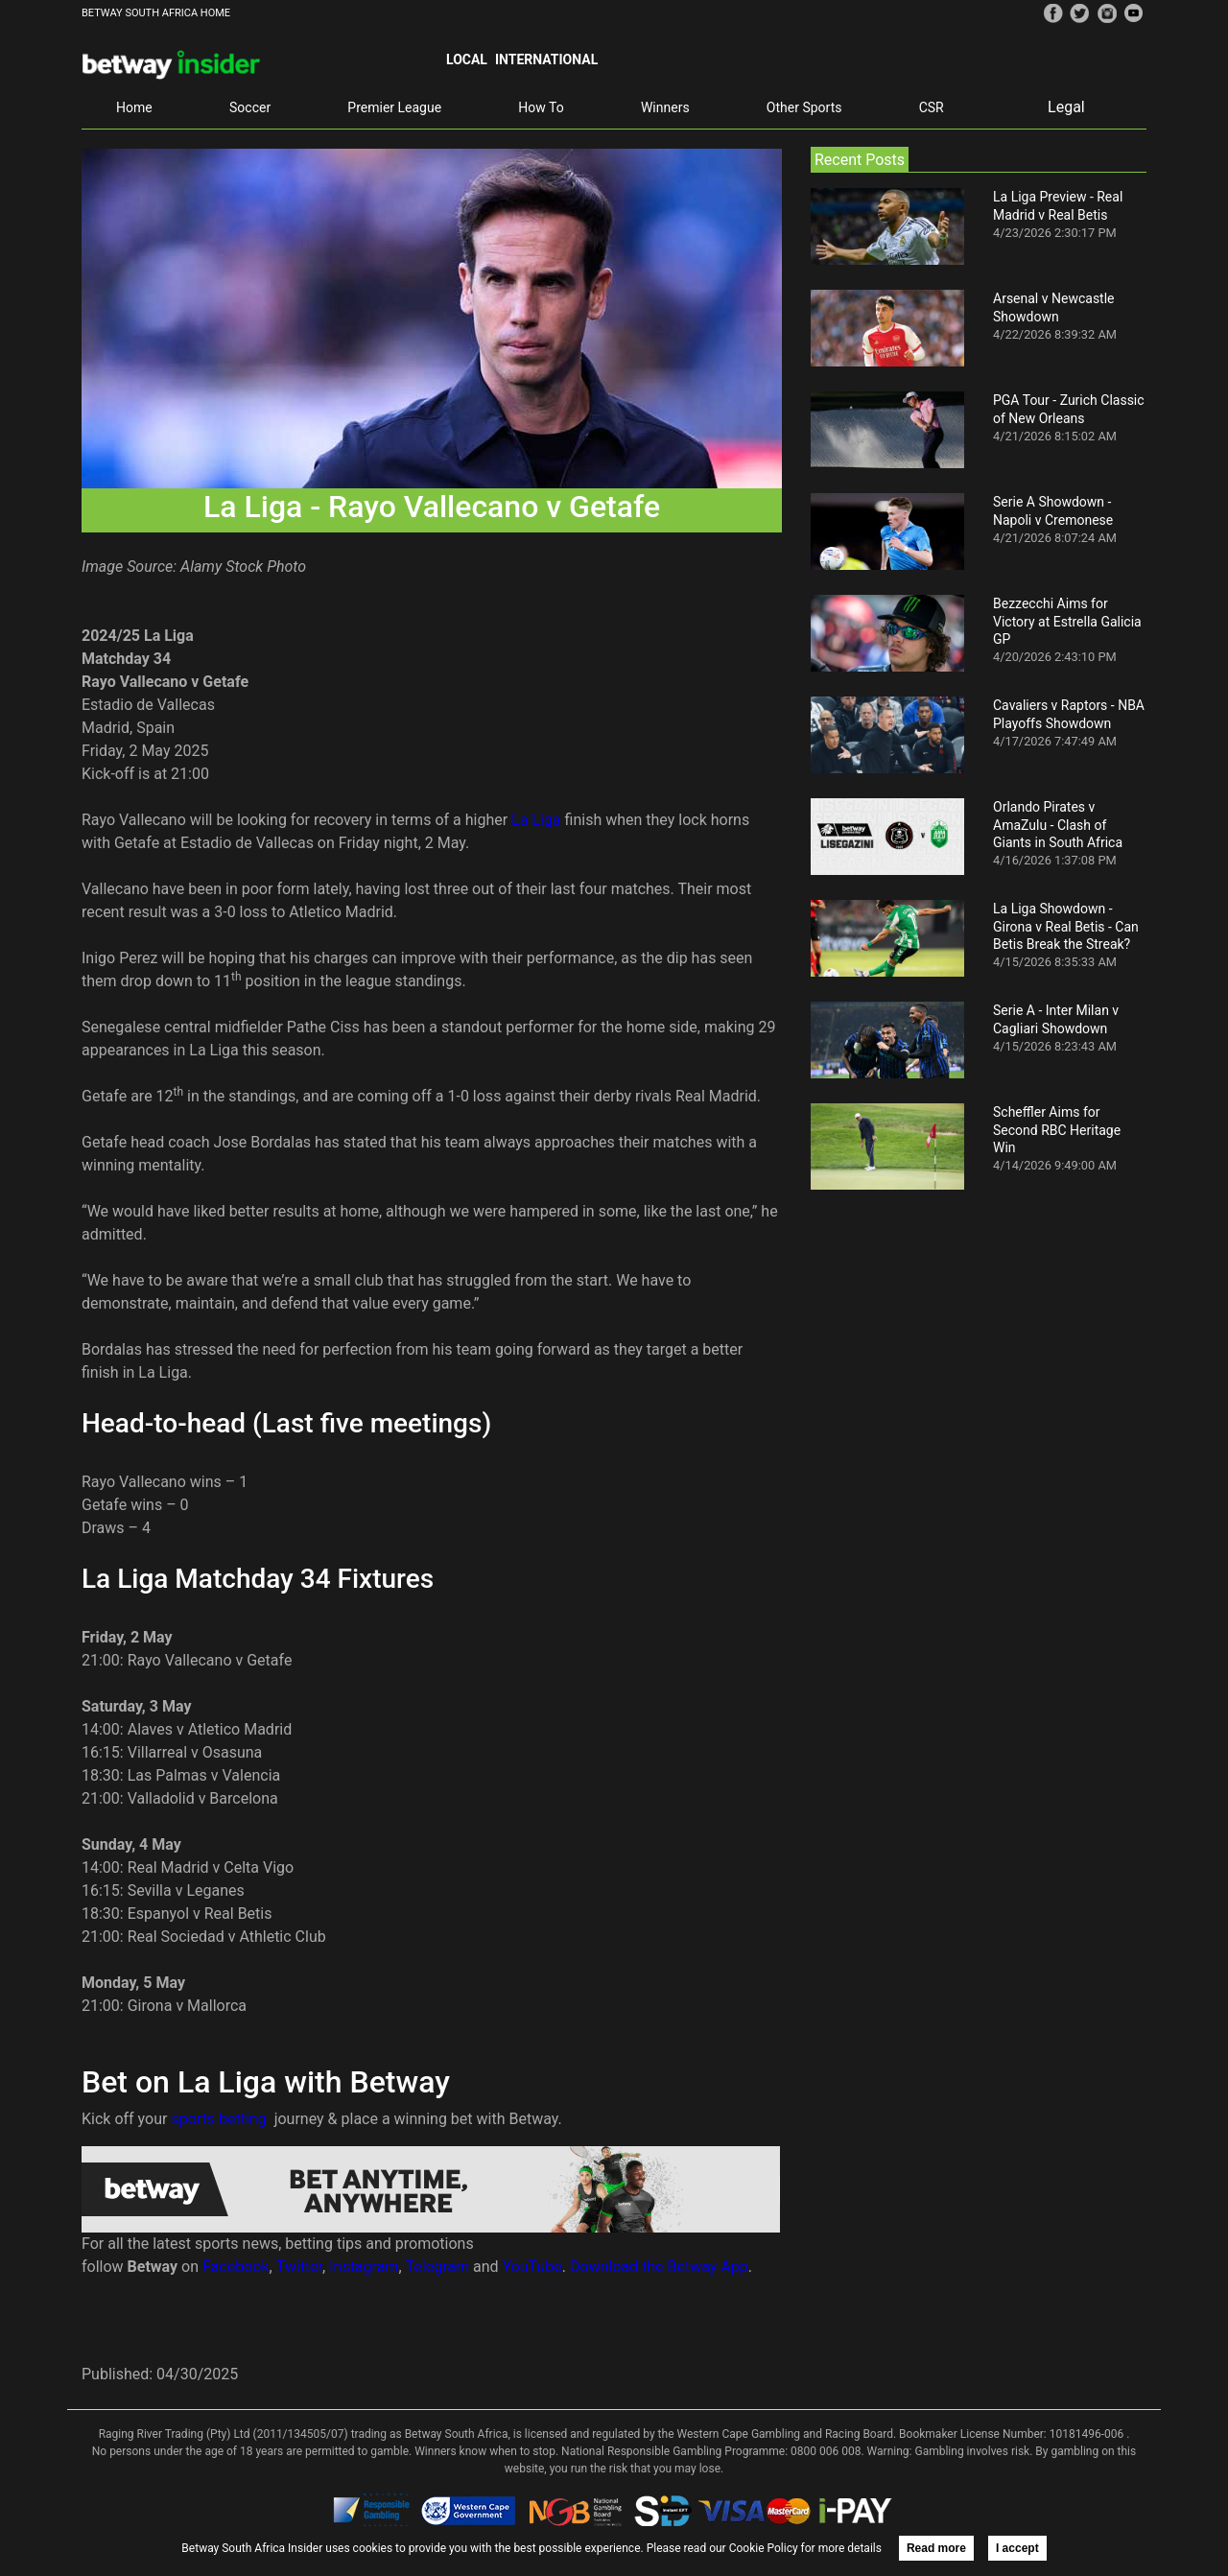 This screenshot has width=1228, height=2576. Describe the element at coordinates (250, 107) in the screenshot. I see `Soccer` at that location.